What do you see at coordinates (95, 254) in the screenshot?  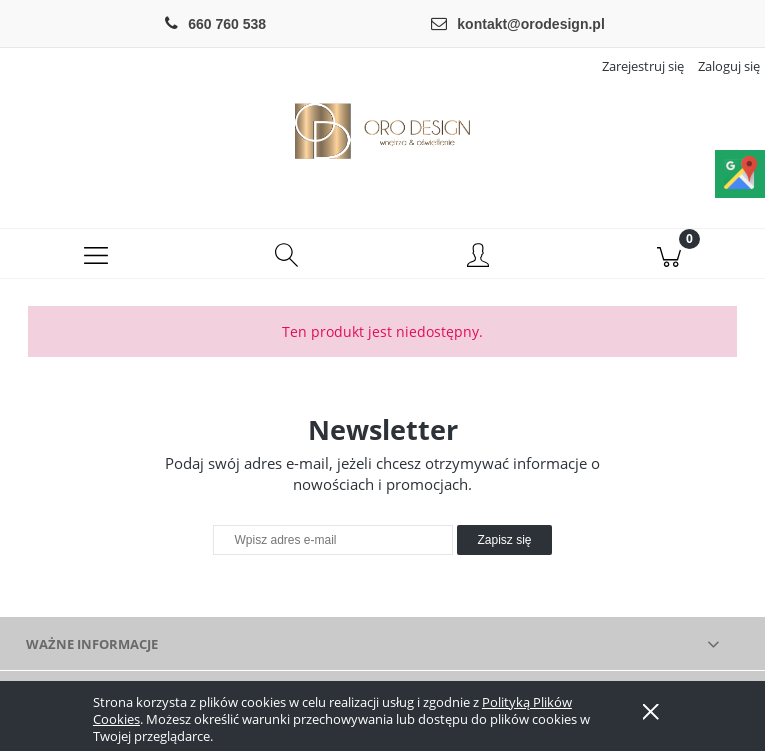 I see `[button]` at bounding box center [95, 254].